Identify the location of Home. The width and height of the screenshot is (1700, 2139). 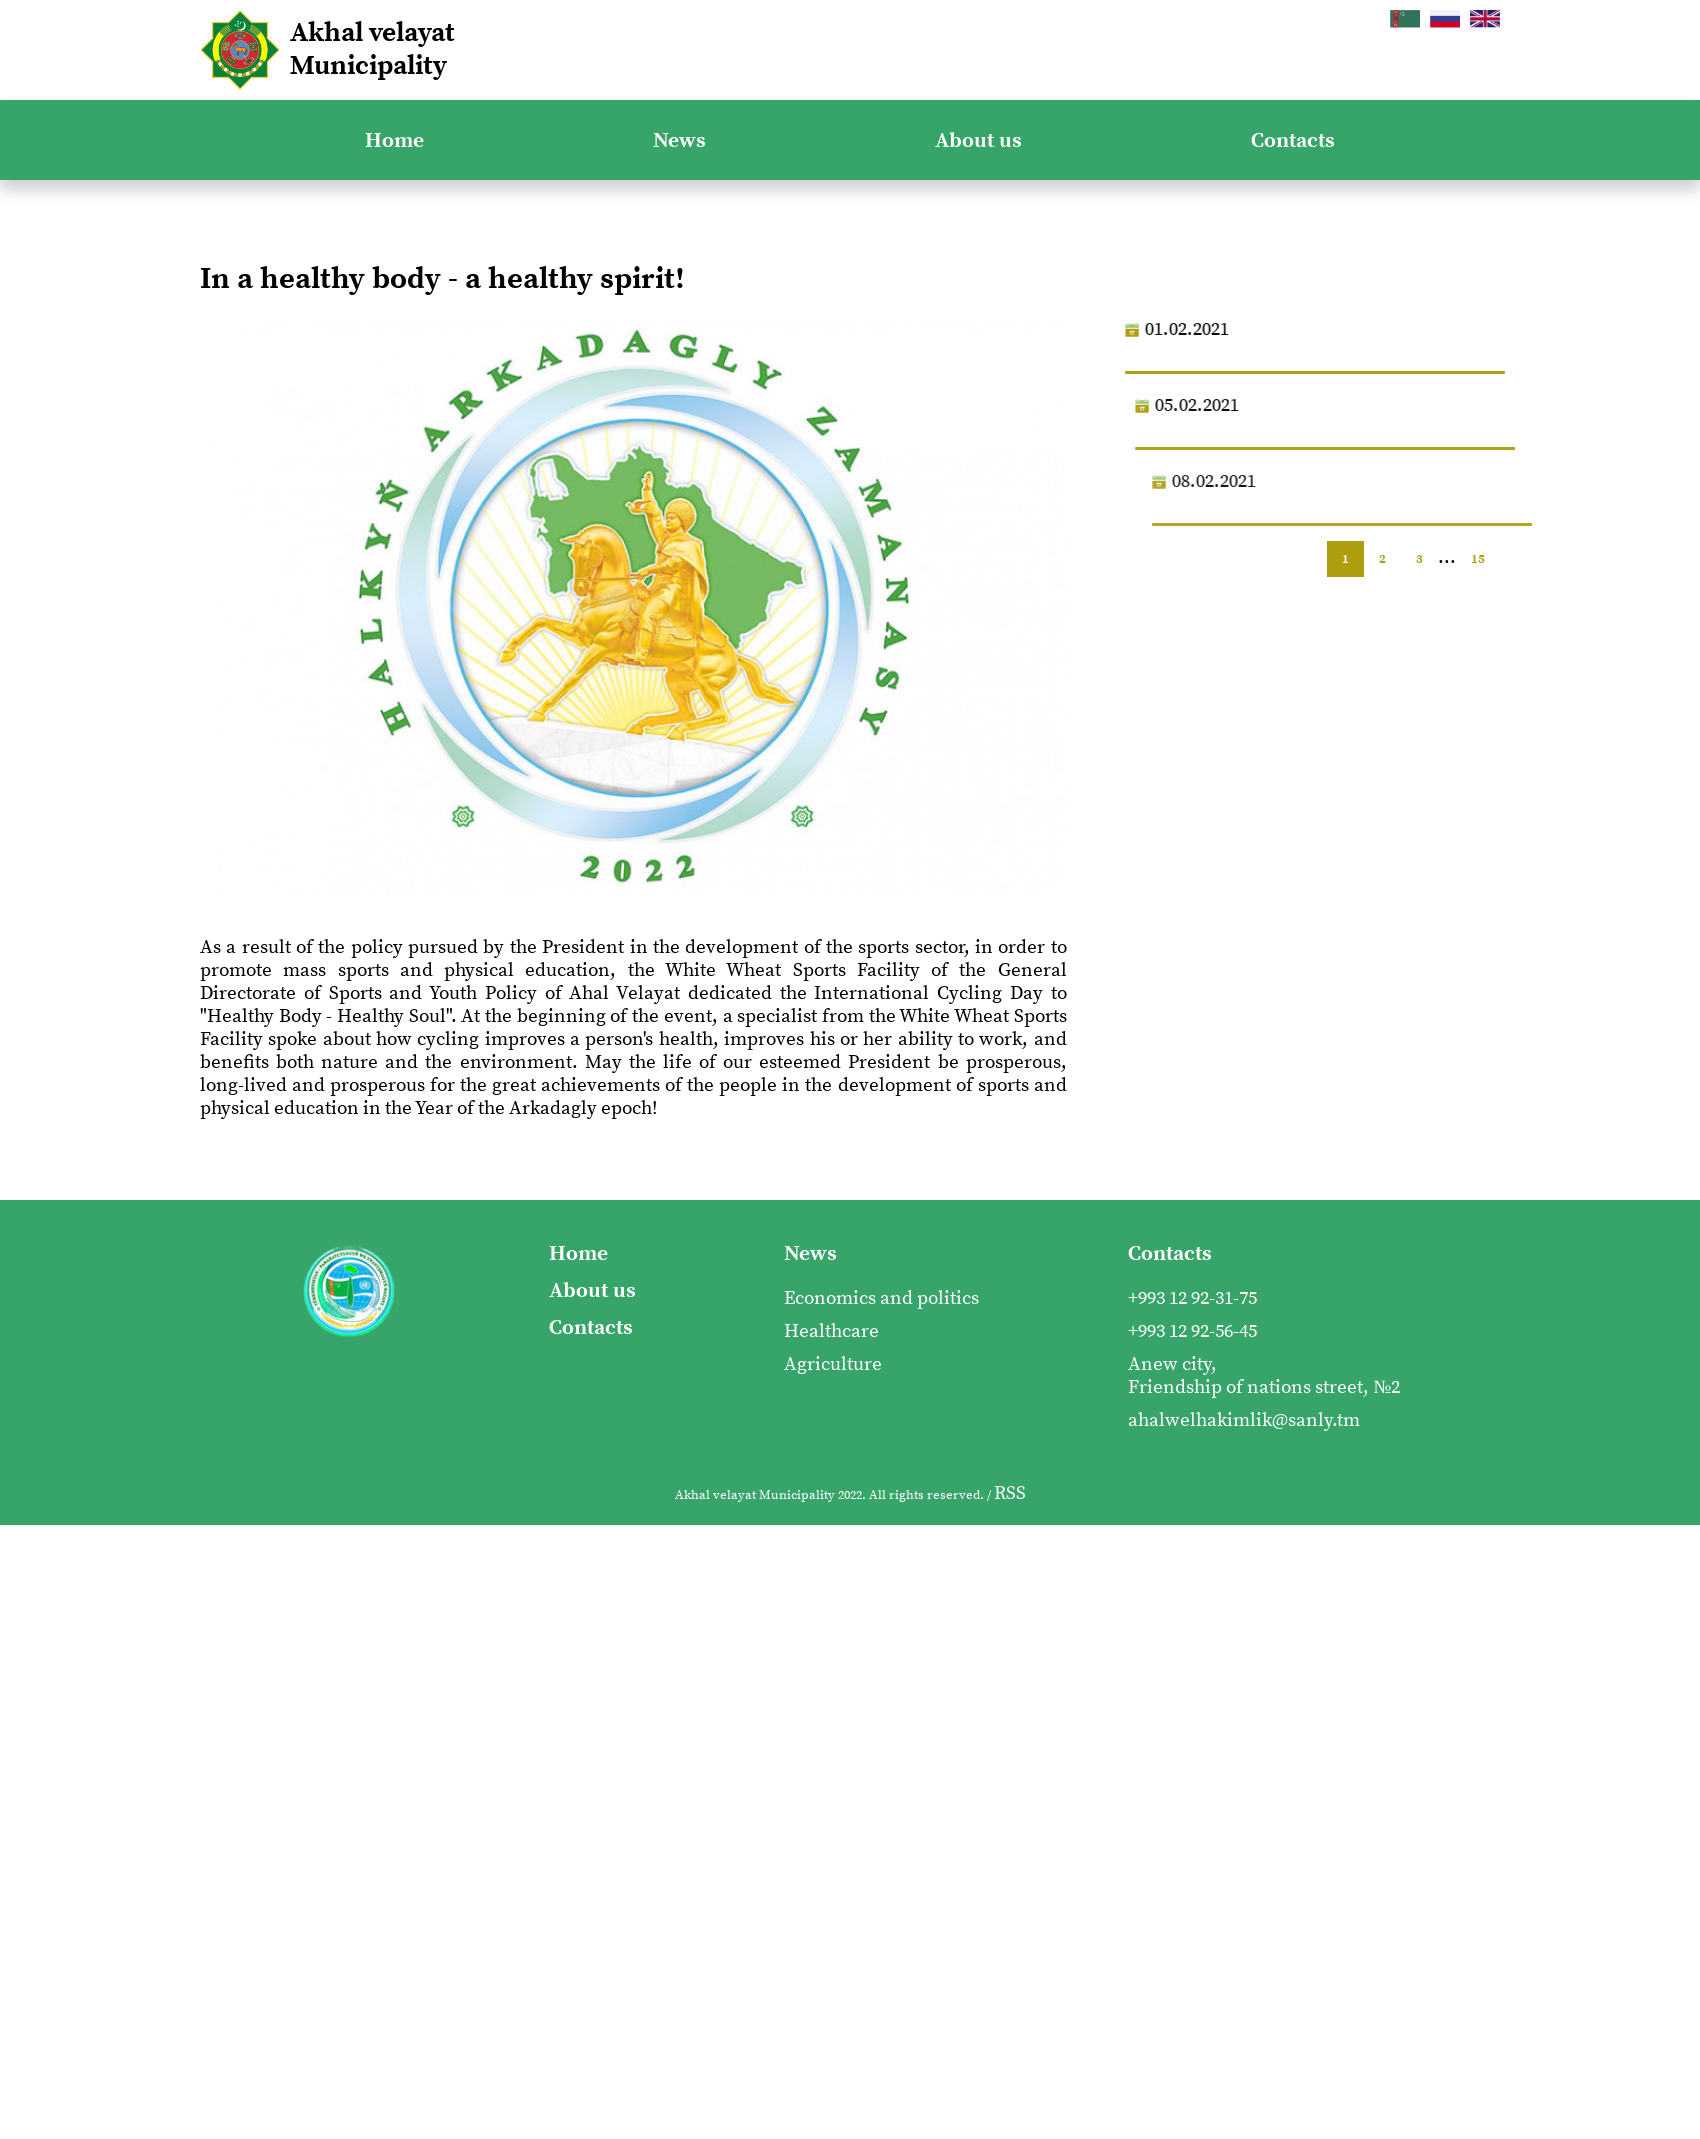
(394, 140).